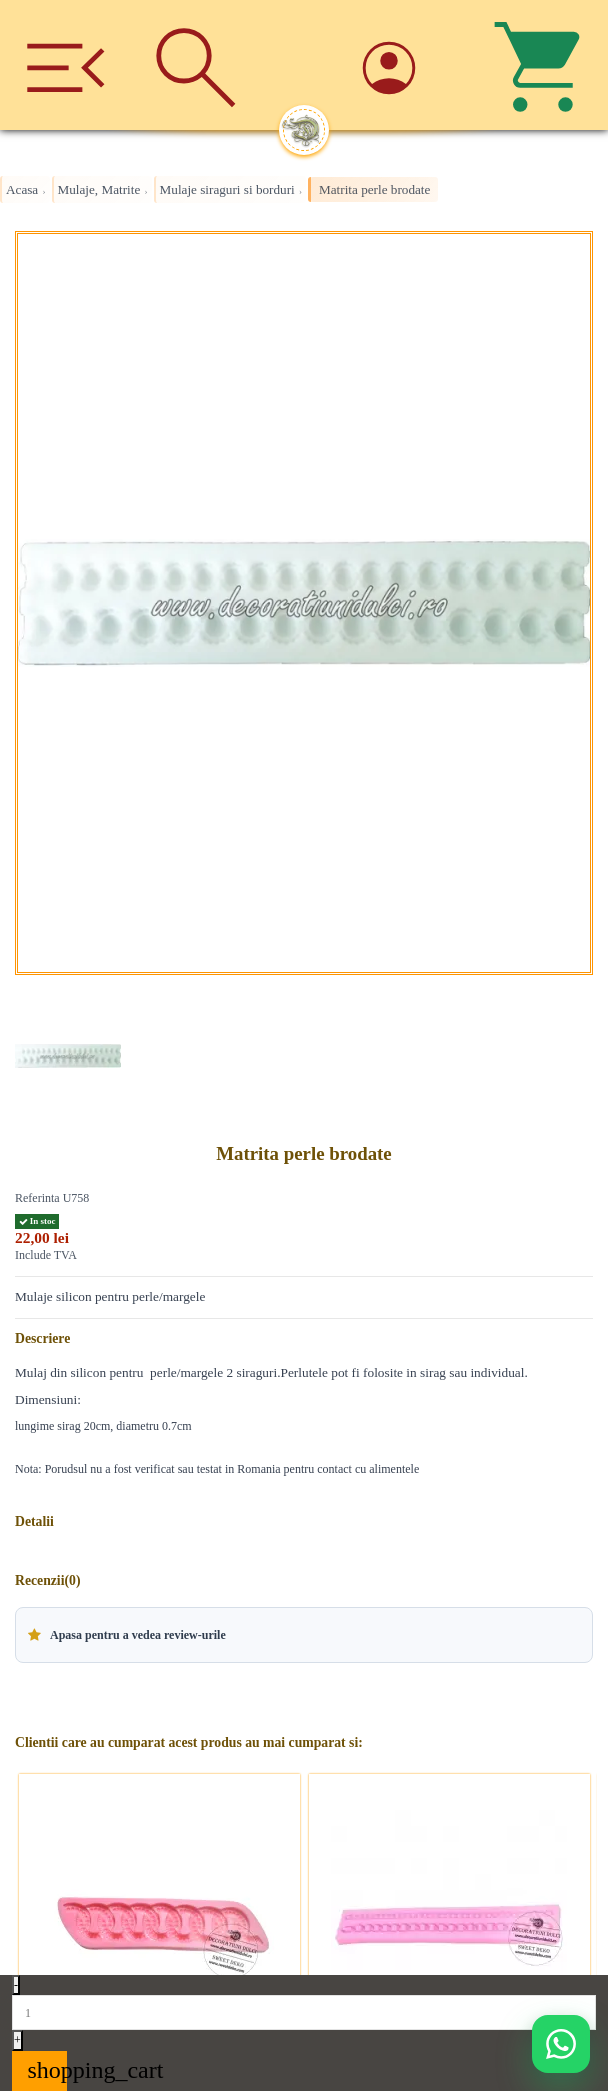 Image resolution: width=608 pixels, height=2091 pixels. I want to click on [button], so click(304, 1635).